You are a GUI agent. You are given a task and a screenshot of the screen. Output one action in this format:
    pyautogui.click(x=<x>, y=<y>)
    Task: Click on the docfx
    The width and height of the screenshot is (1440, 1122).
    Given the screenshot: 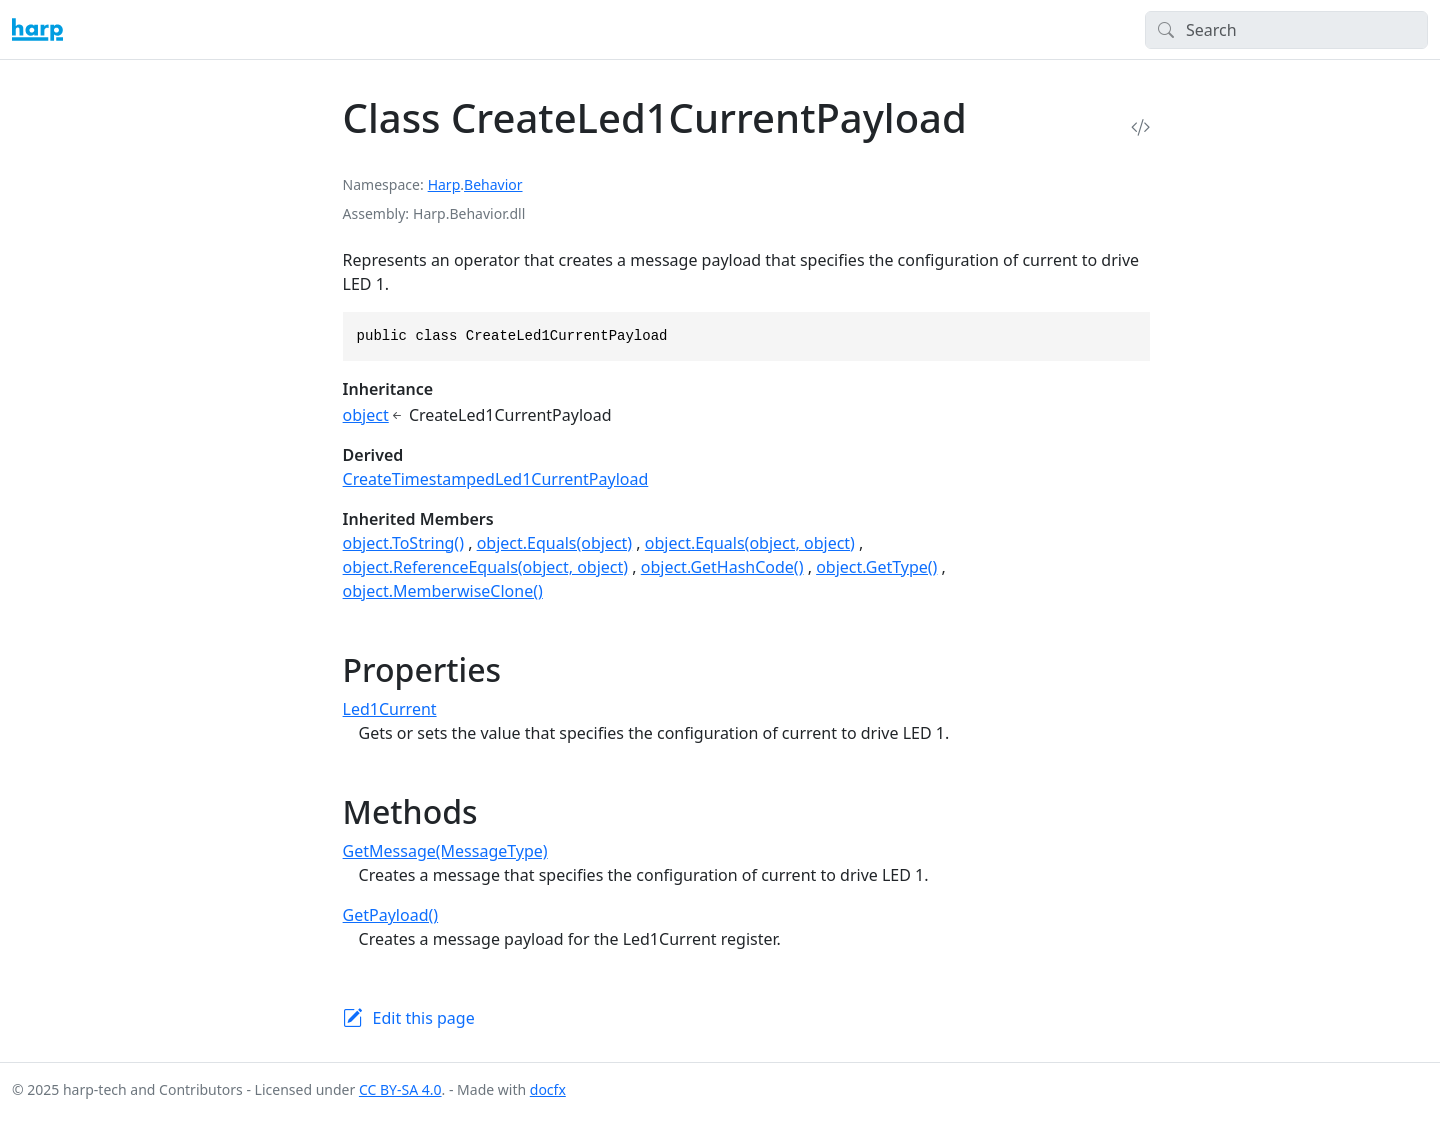 What is the action you would take?
    pyautogui.click(x=548, y=1089)
    